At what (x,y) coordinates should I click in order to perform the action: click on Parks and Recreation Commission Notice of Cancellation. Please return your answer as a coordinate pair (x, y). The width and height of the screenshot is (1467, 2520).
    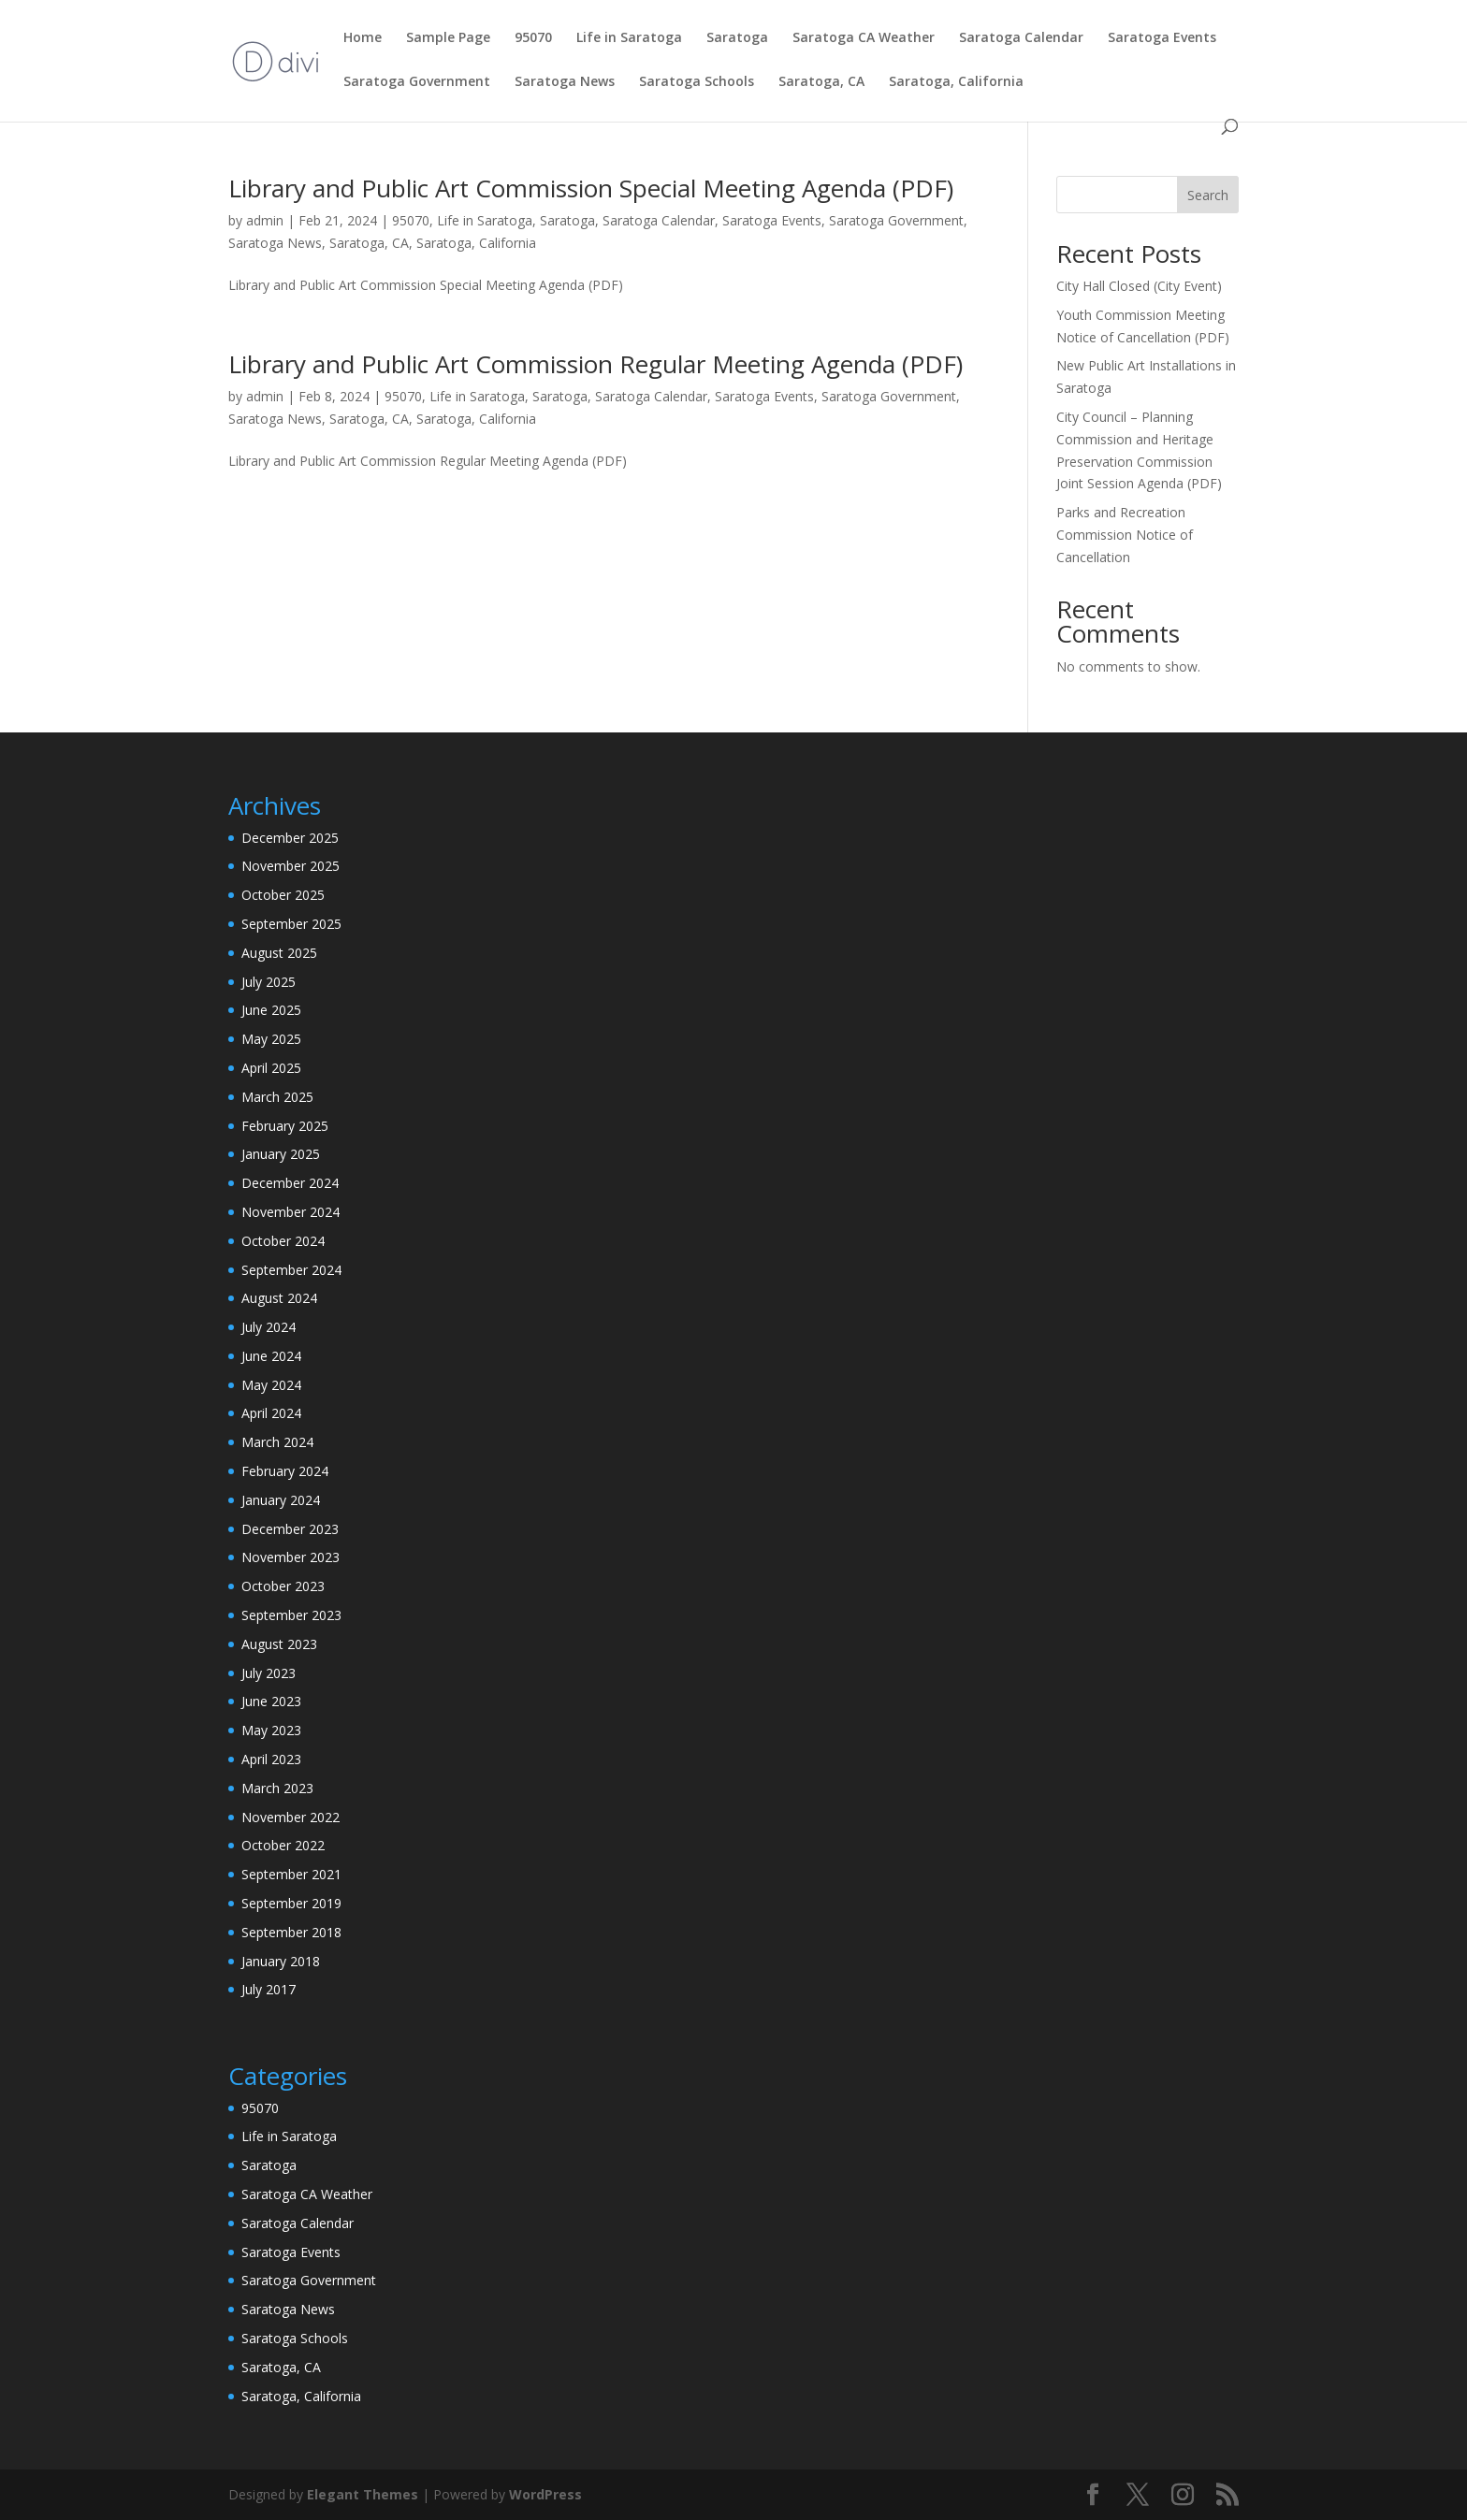
    Looking at the image, I should click on (1124, 534).